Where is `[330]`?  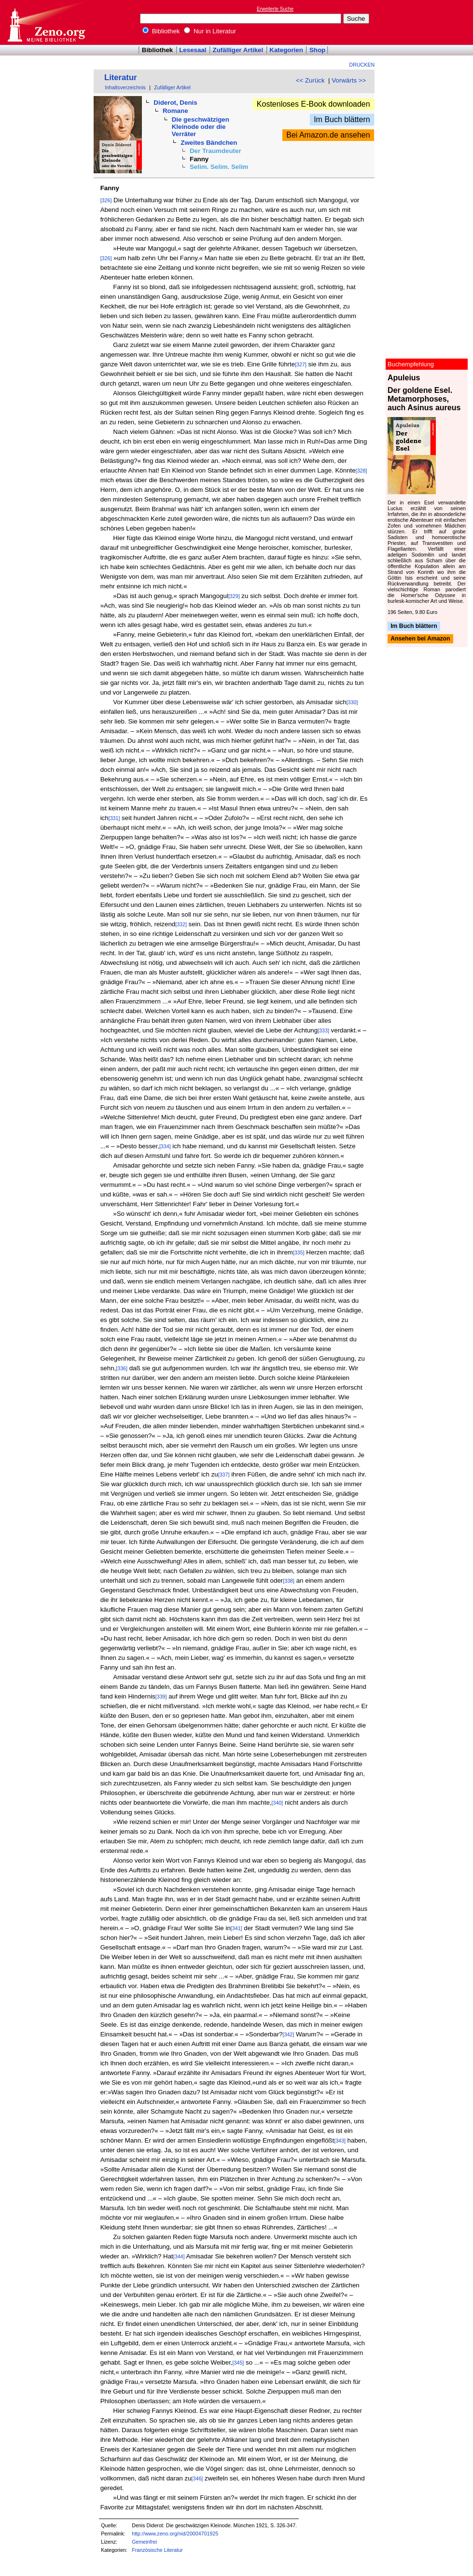 [330] is located at coordinates (352, 702).